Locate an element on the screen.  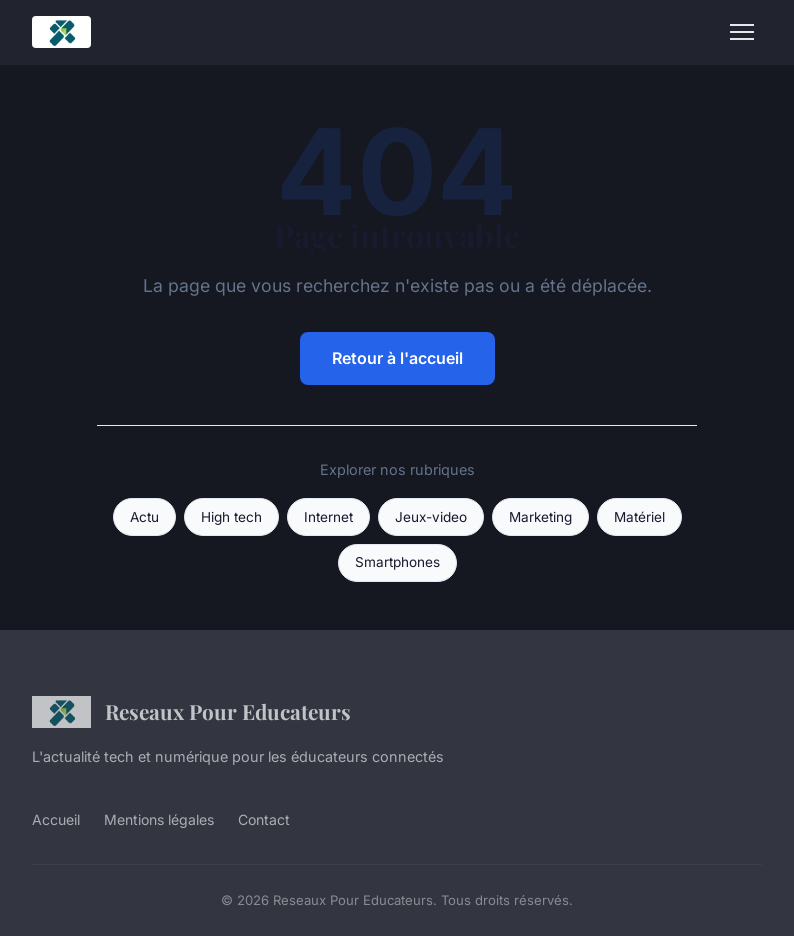
Smartphones is located at coordinates (397, 562).